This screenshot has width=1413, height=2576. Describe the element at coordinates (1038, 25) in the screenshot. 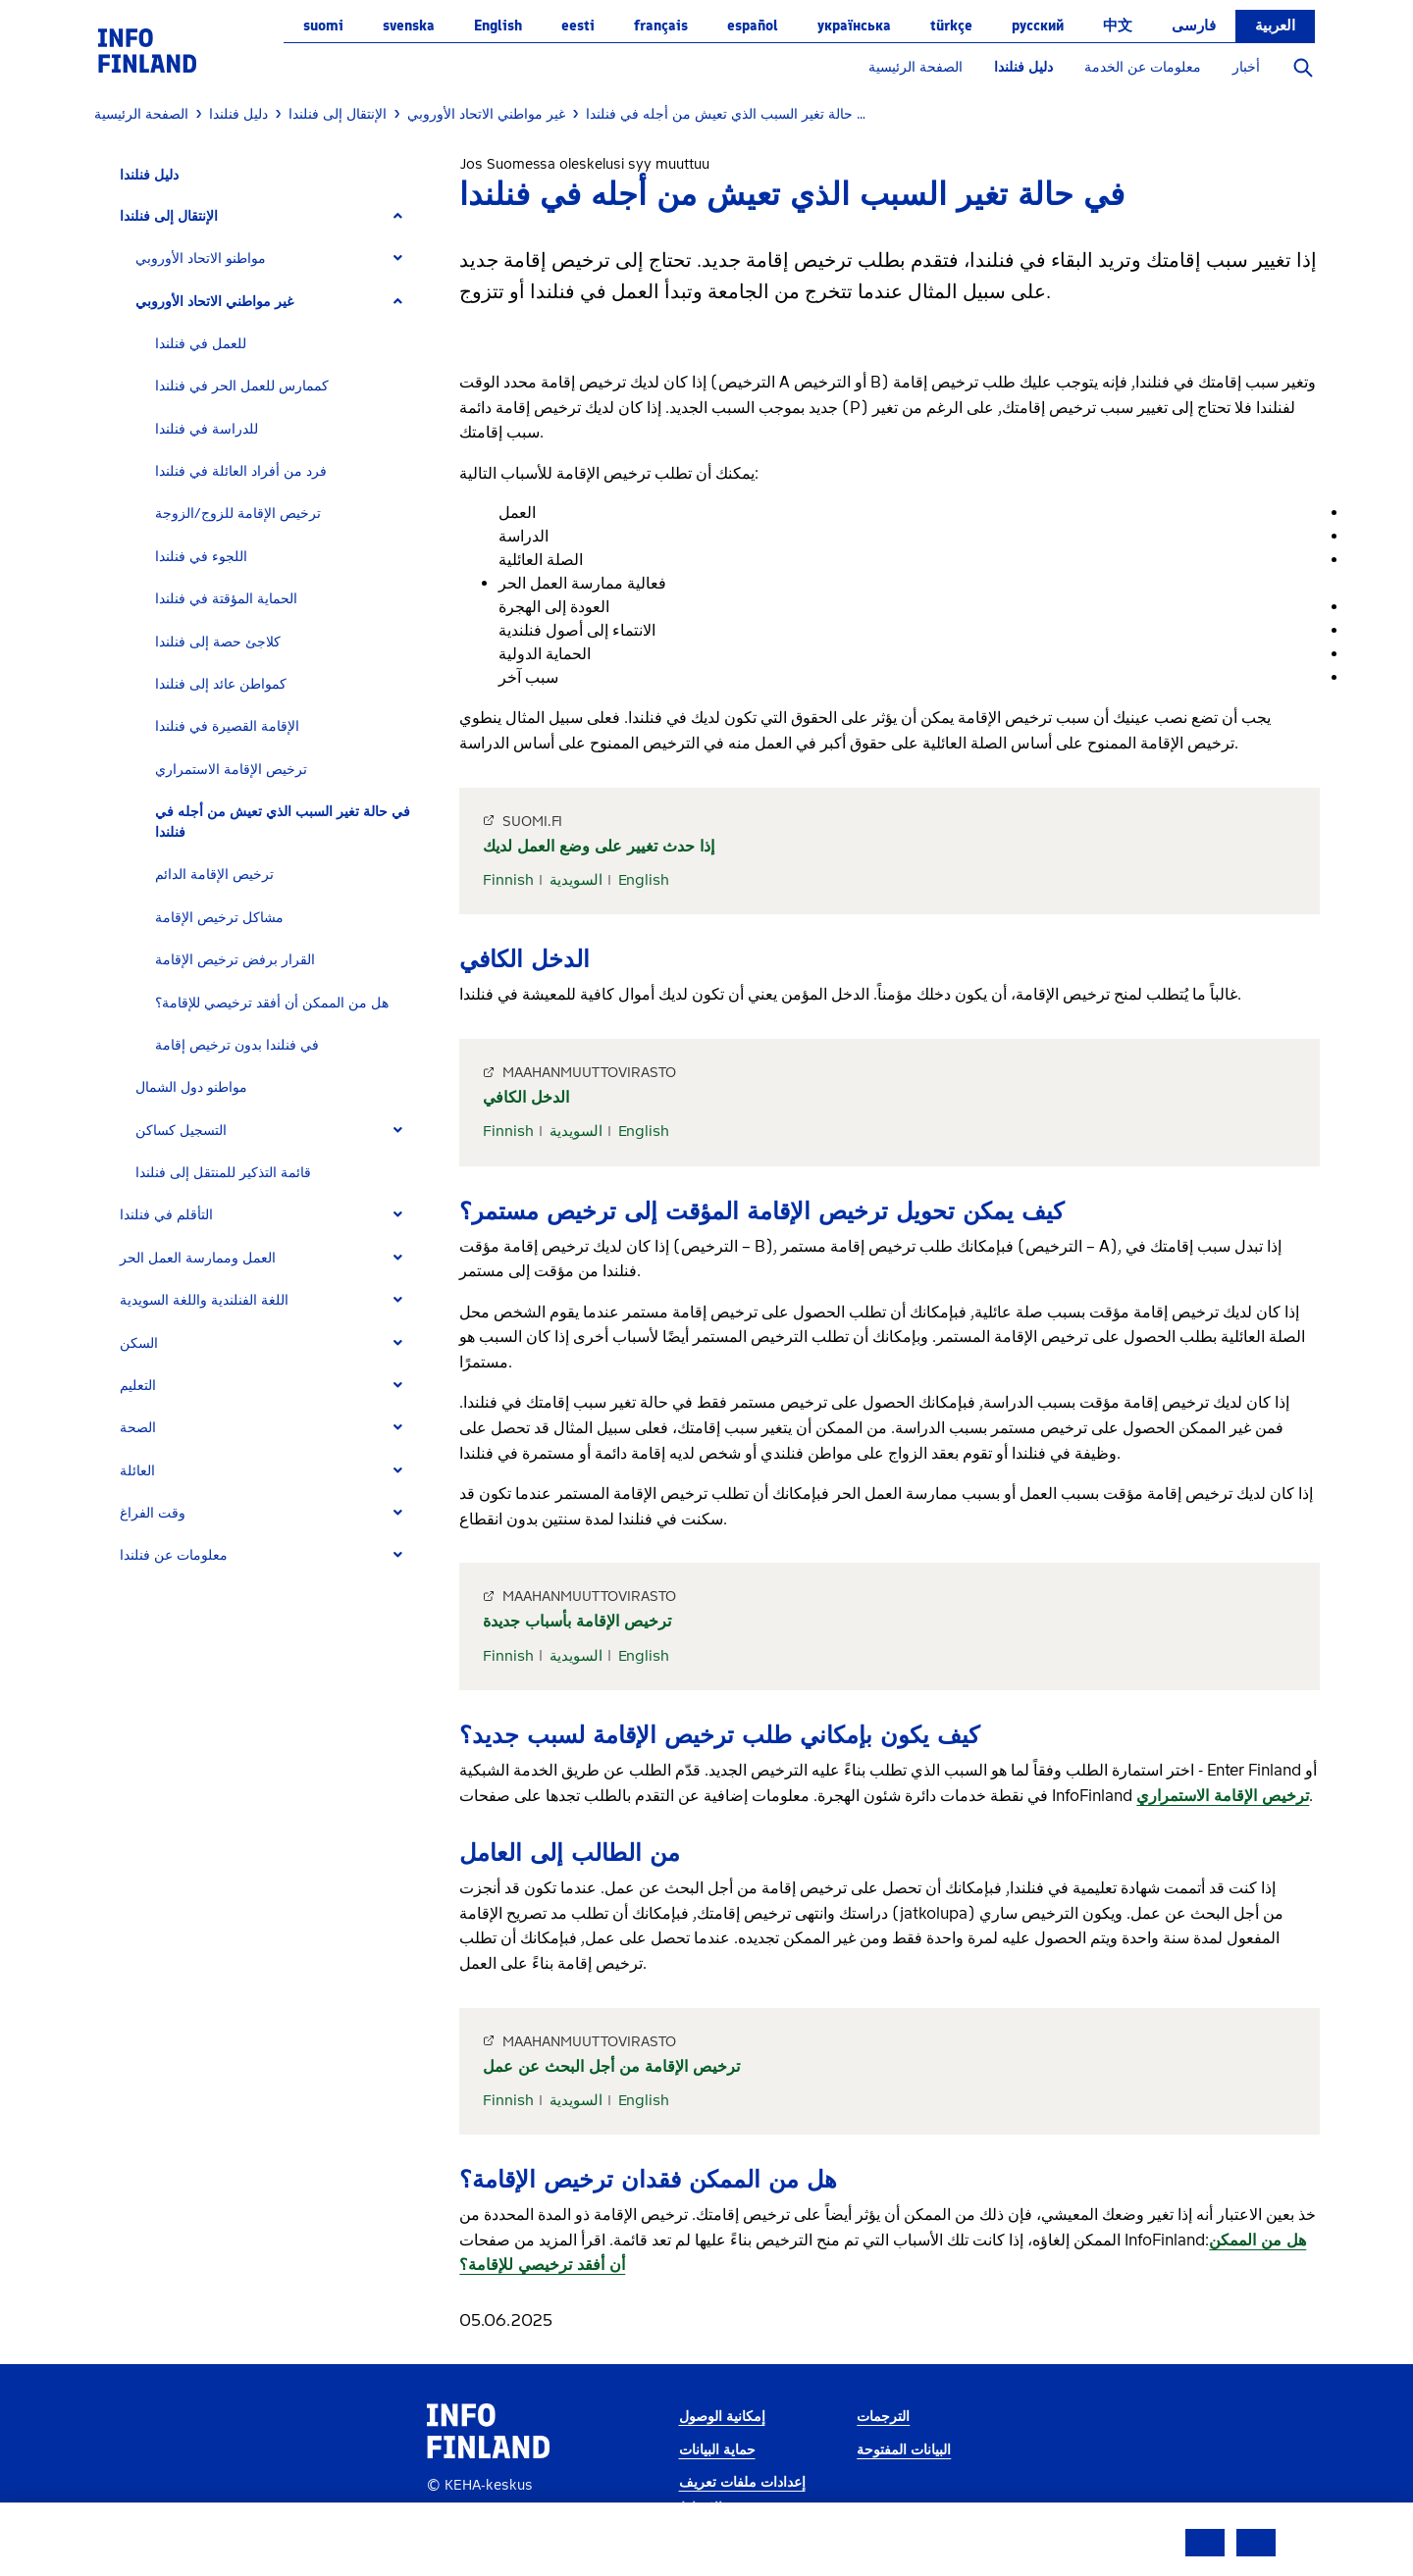

I see `русский` at that location.